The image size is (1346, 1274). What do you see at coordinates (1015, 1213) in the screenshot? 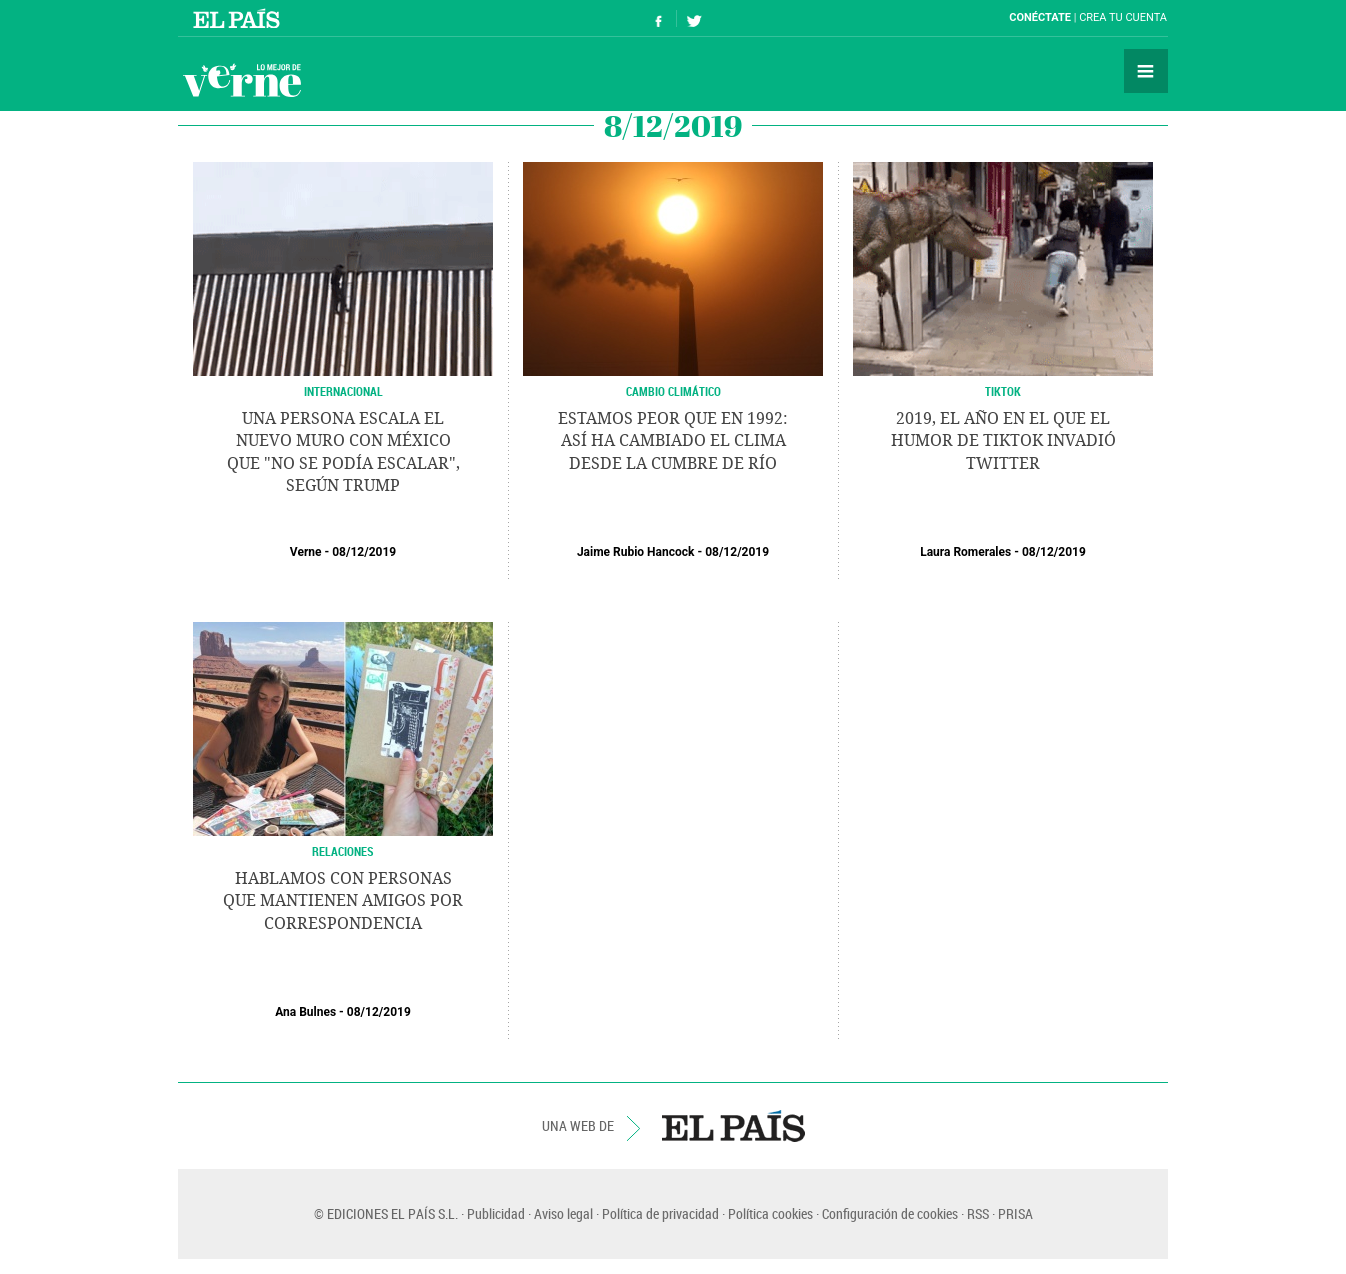
I see `PRISA` at bounding box center [1015, 1213].